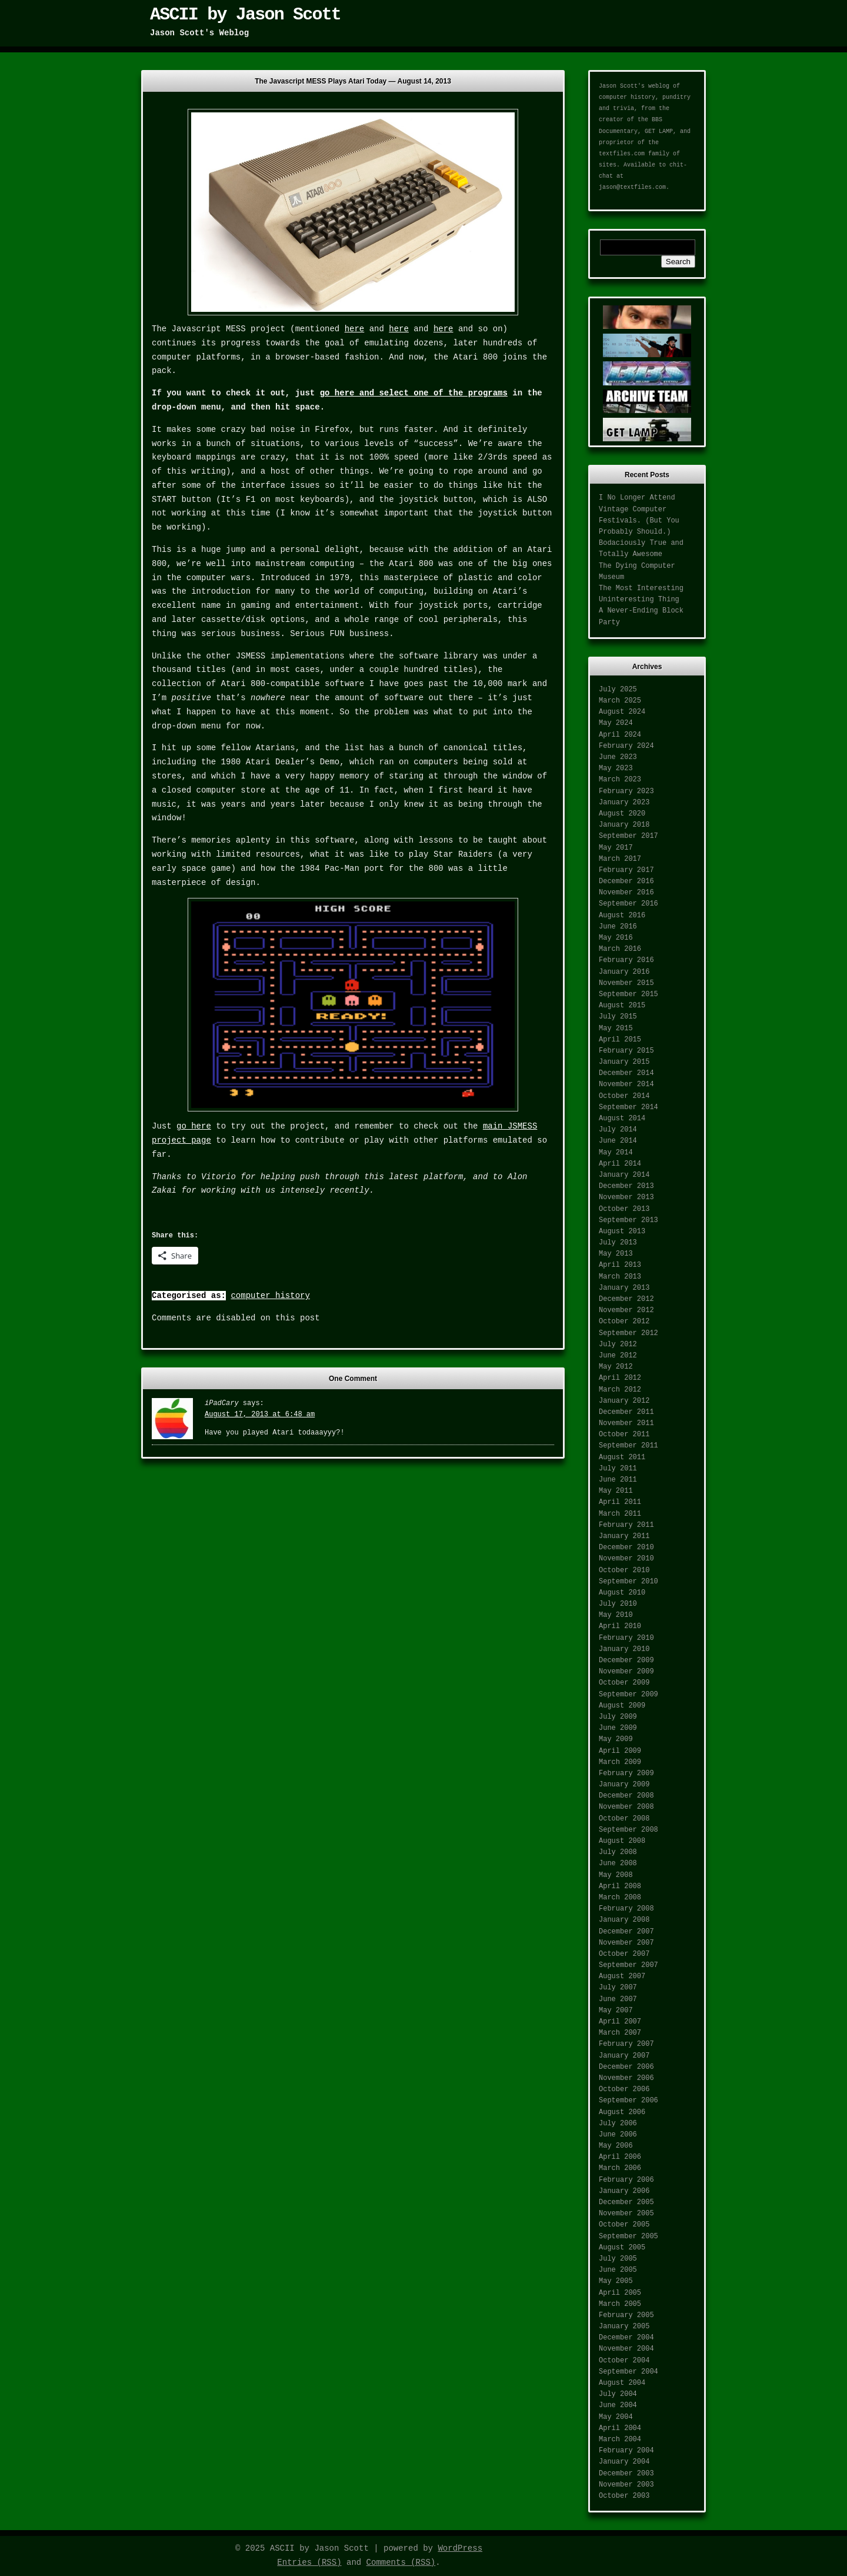 The image size is (847, 2576). What do you see at coordinates (270, 1295) in the screenshot?
I see `computer history` at bounding box center [270, 1295].